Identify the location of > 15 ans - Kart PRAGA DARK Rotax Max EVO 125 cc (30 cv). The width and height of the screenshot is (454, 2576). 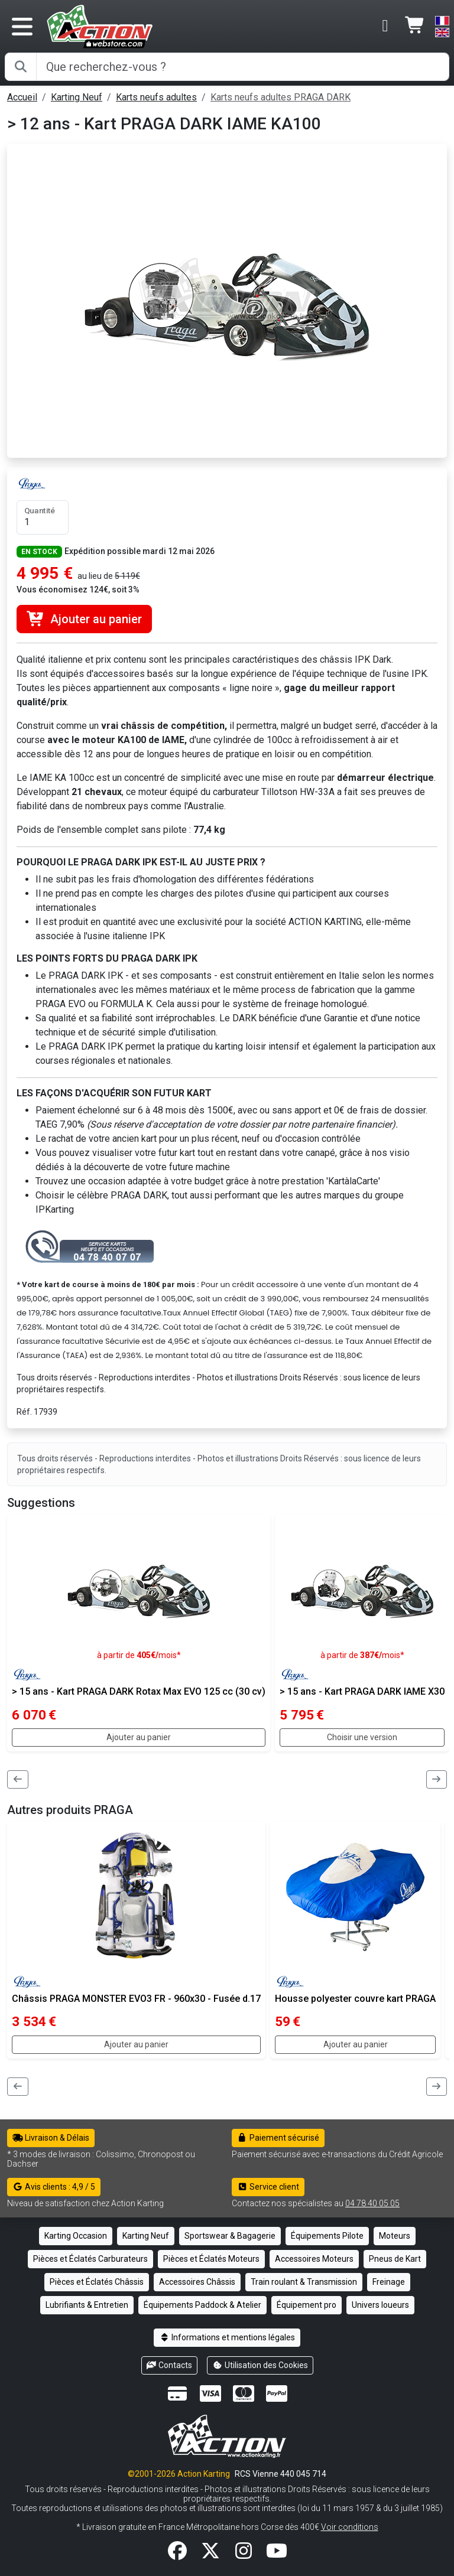
(138, 1691).